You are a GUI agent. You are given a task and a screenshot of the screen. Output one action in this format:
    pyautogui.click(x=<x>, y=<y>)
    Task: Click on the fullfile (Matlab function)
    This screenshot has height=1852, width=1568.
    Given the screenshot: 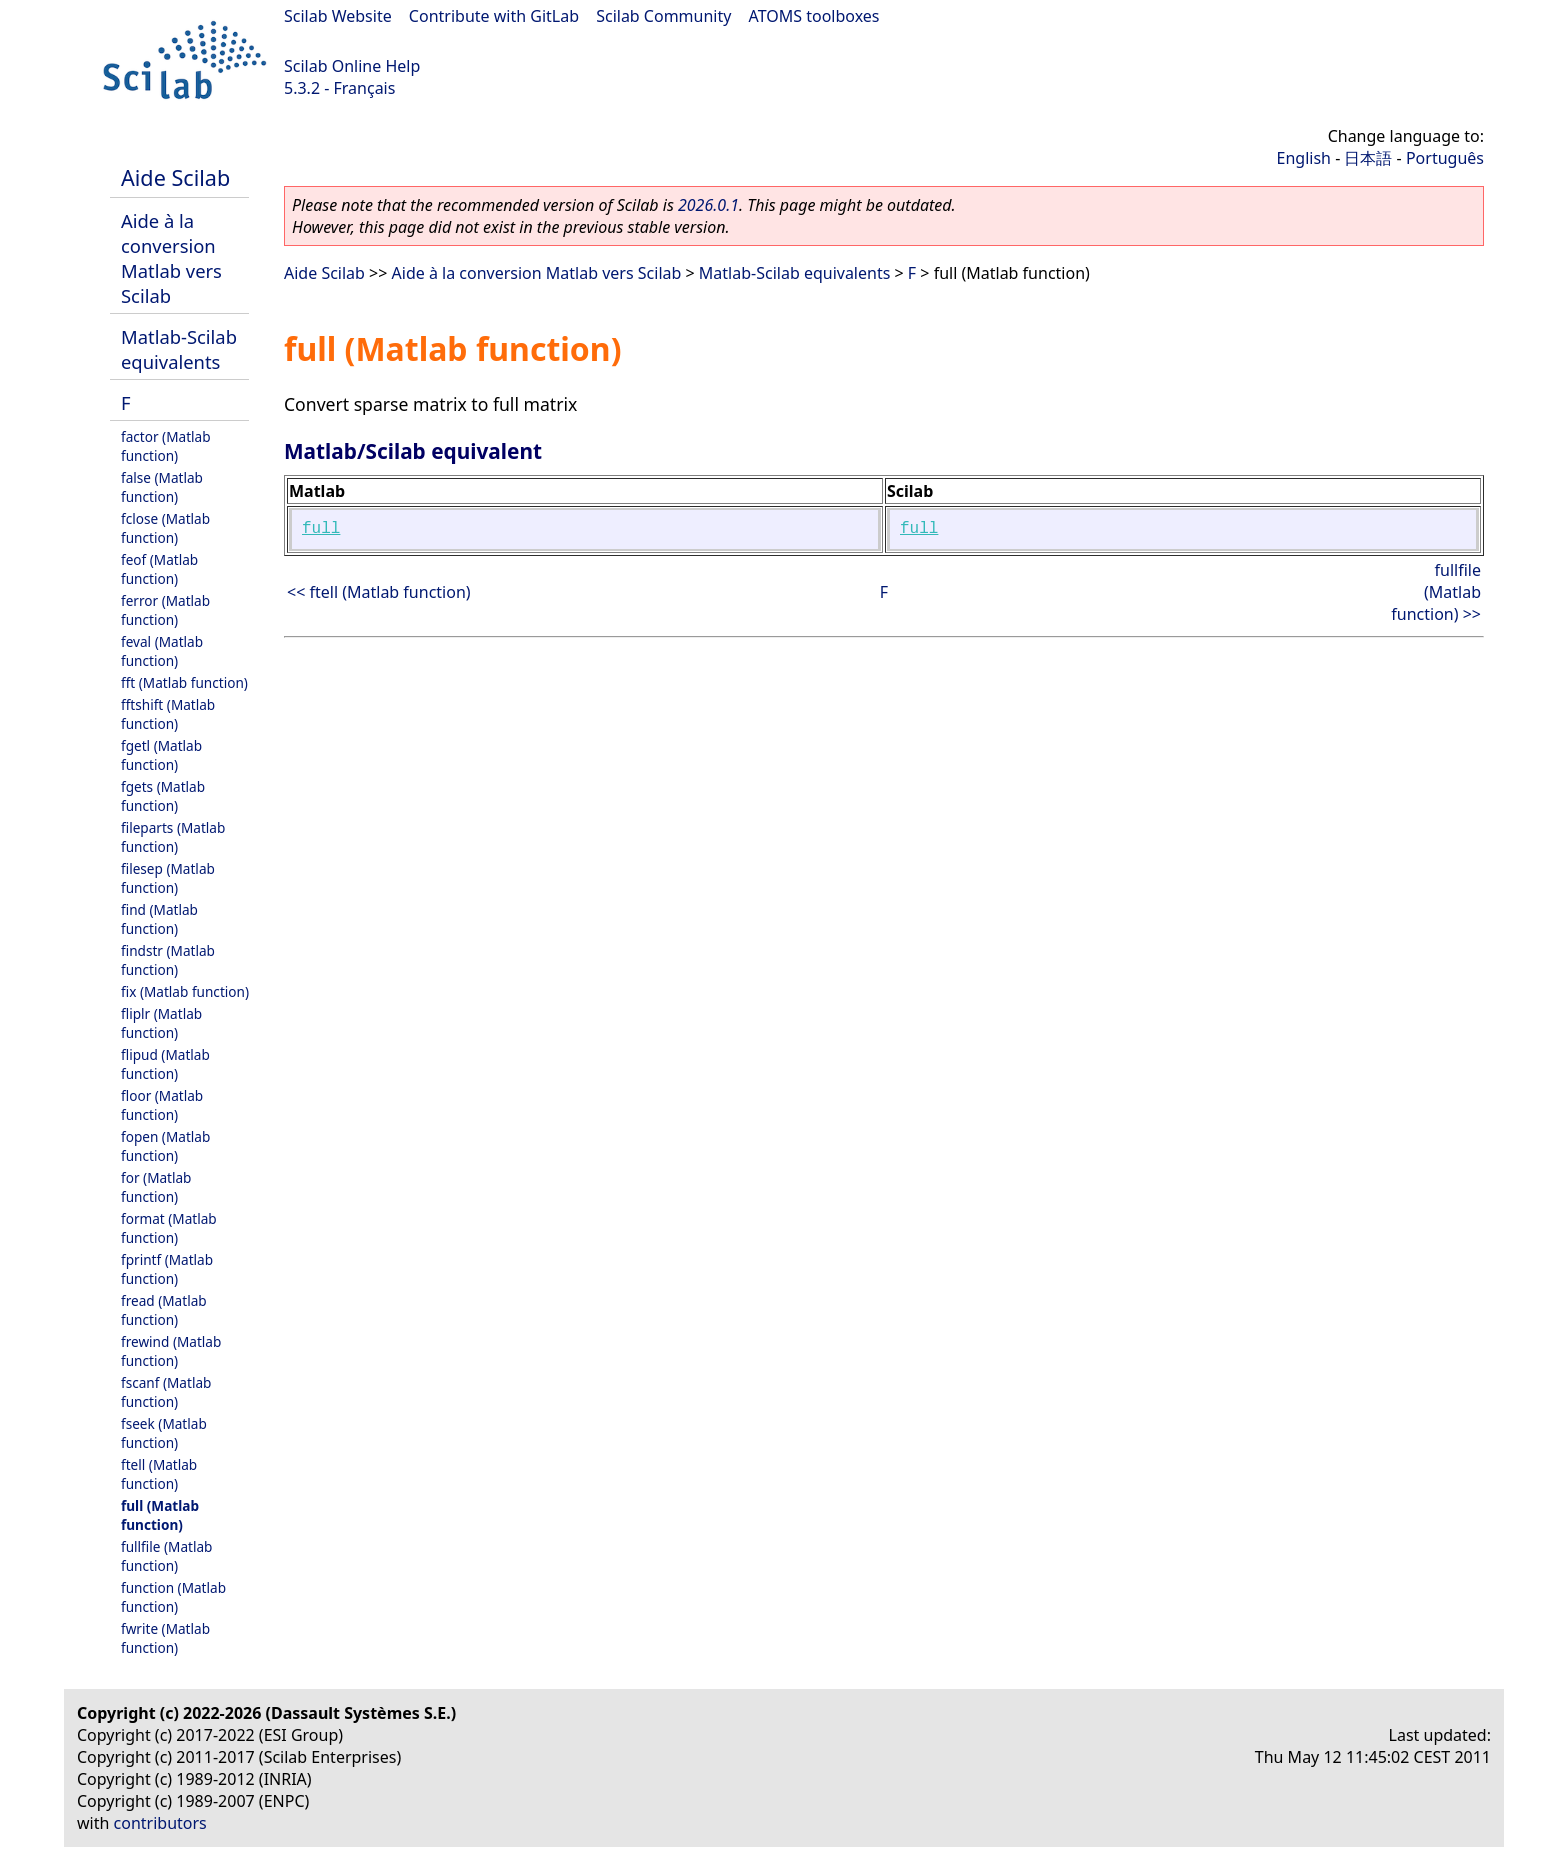 What is the action you would take?
    pyautogui.click(x=166, y=1556)
    